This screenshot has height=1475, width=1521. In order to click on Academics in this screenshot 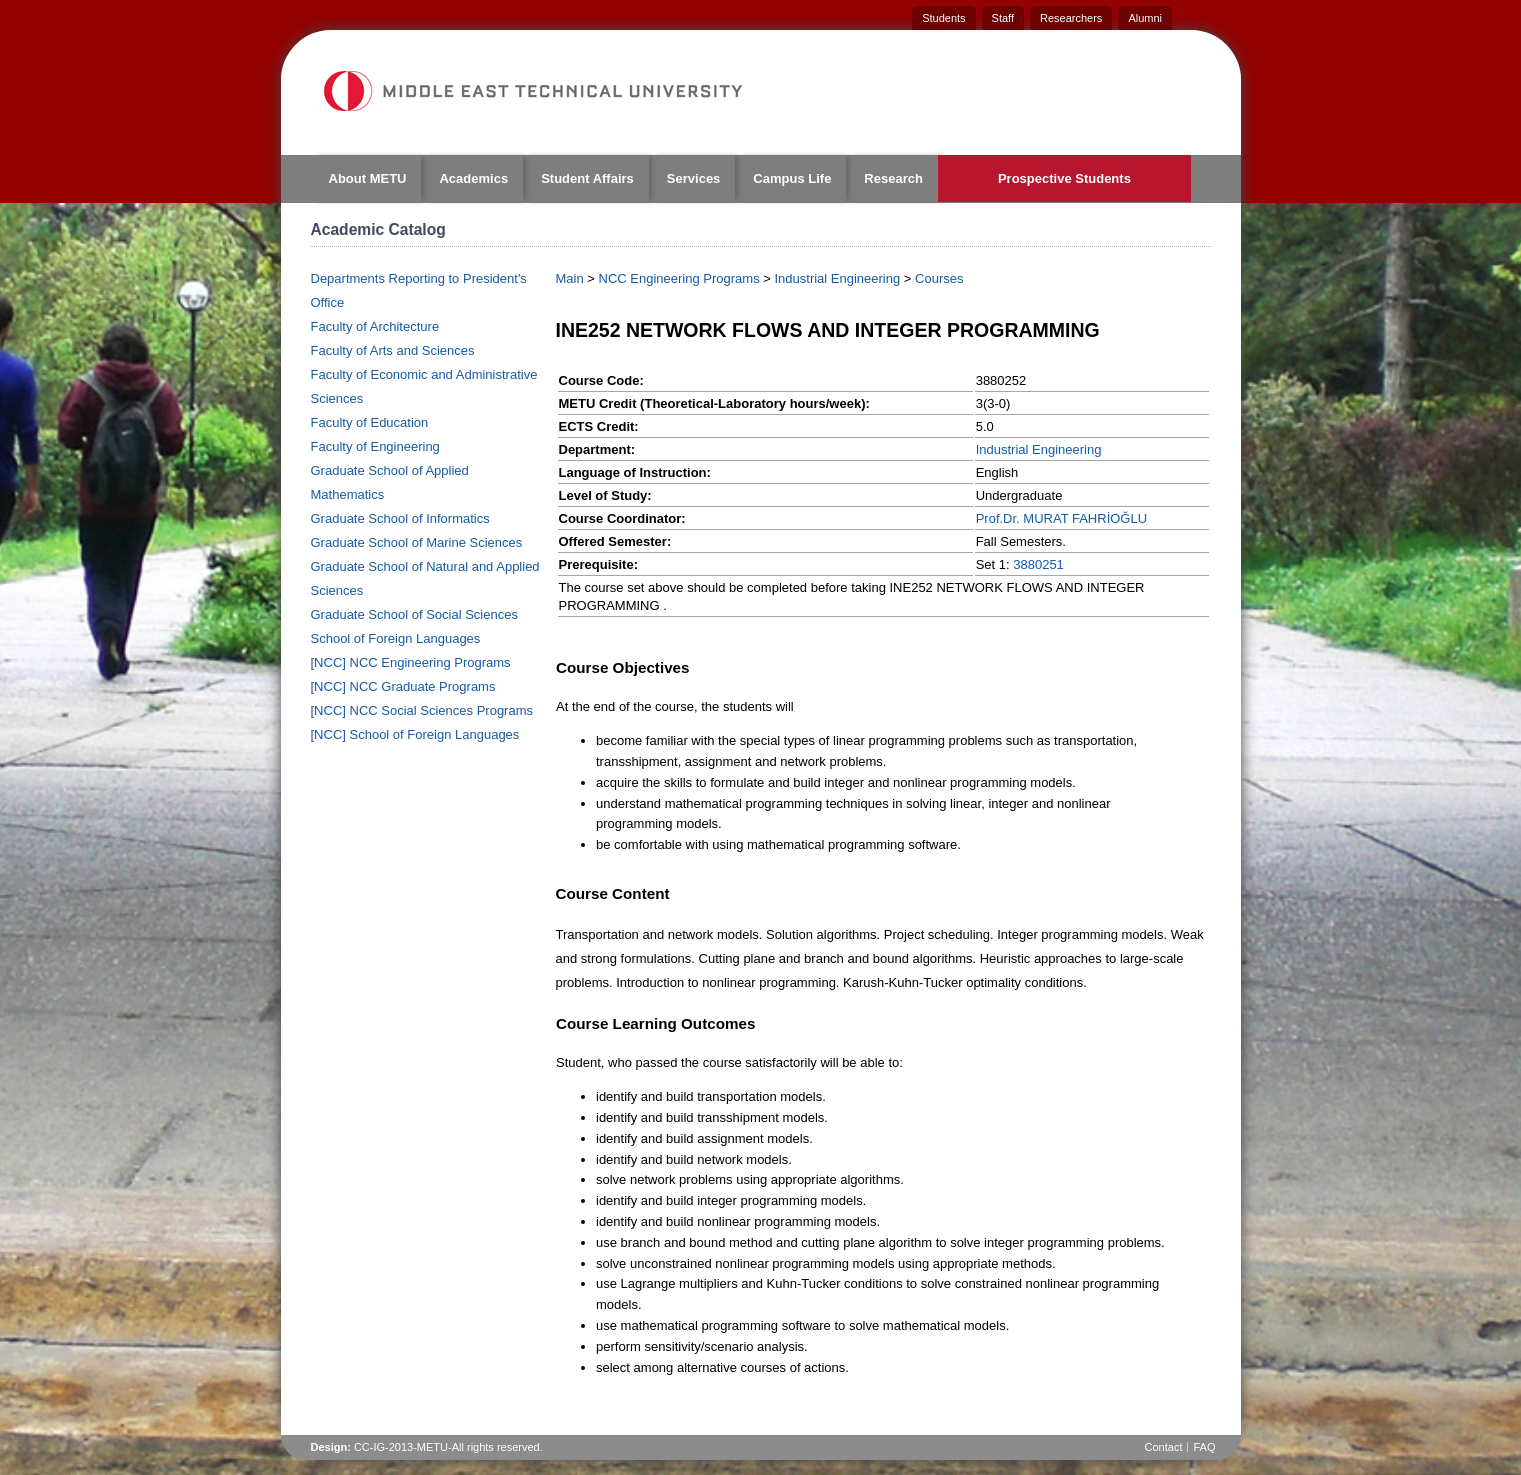, I will do `click(473, 178)`.